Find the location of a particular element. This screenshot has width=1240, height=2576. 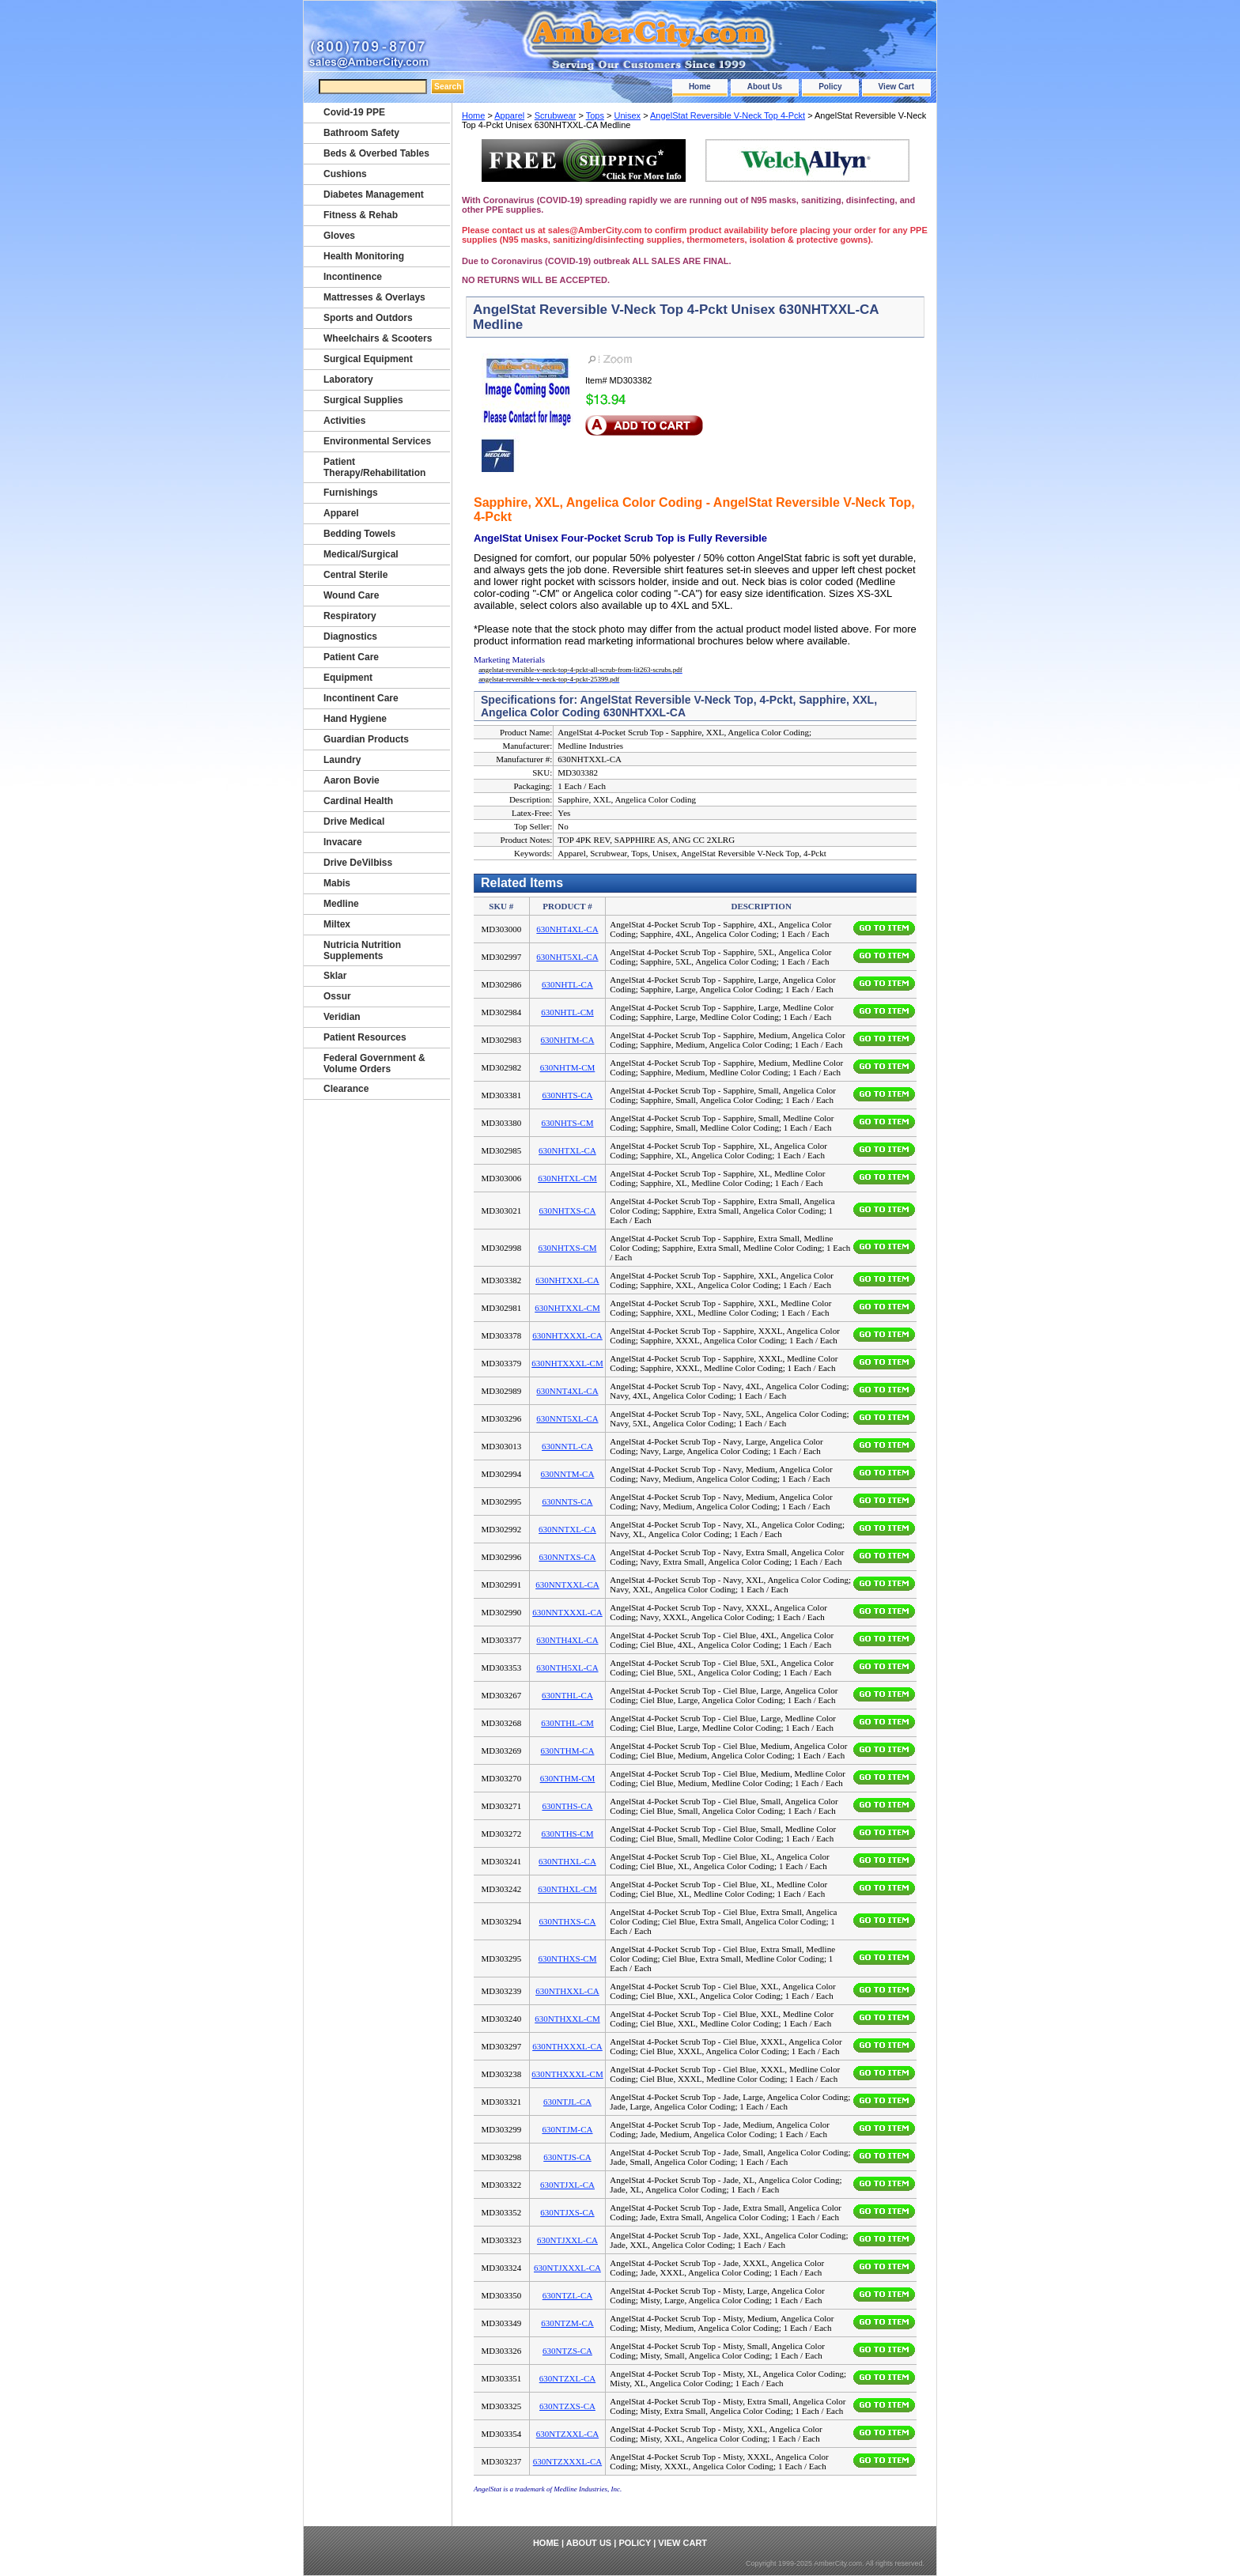

Cushions is located at coordinates (345, 173).